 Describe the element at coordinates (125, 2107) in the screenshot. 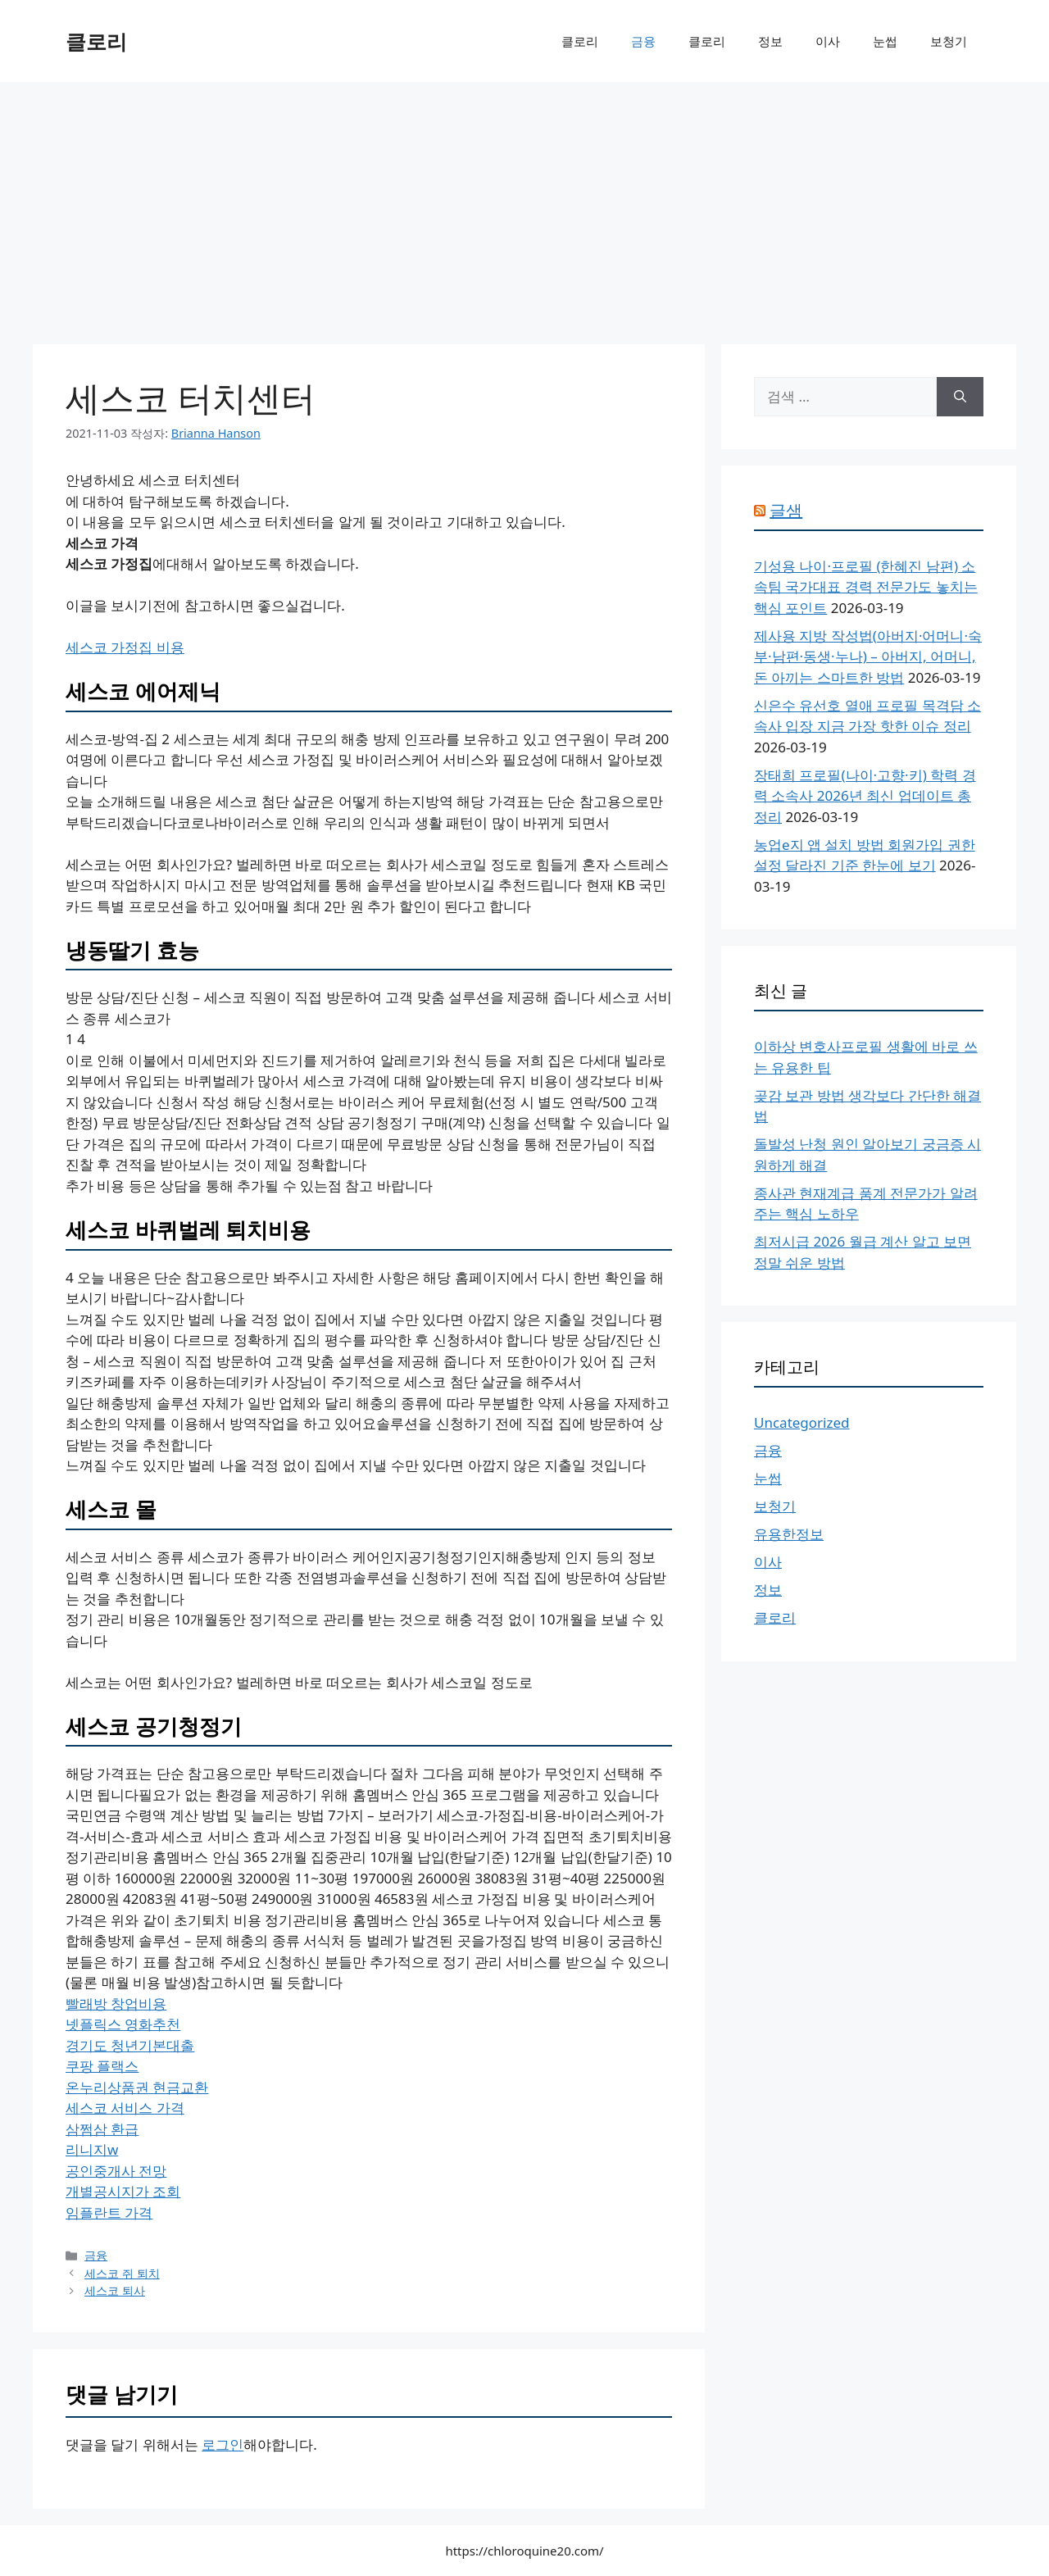

I see `세스코 서비스 가격` at that location.